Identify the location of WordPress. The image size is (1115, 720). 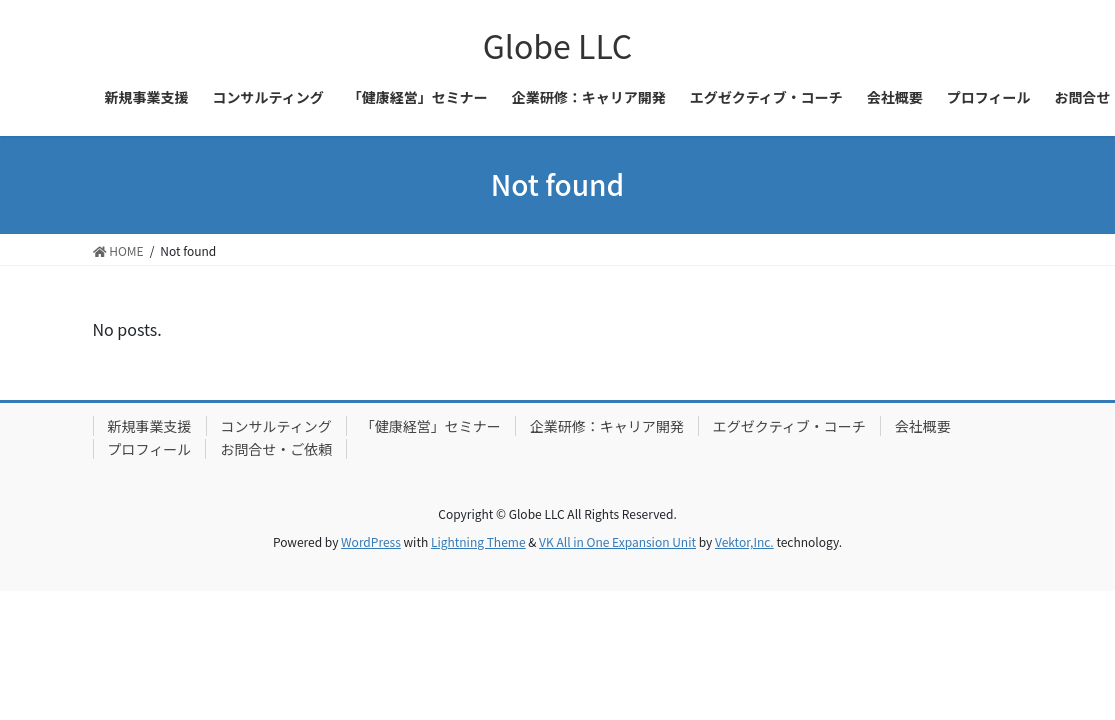
(371, 541).